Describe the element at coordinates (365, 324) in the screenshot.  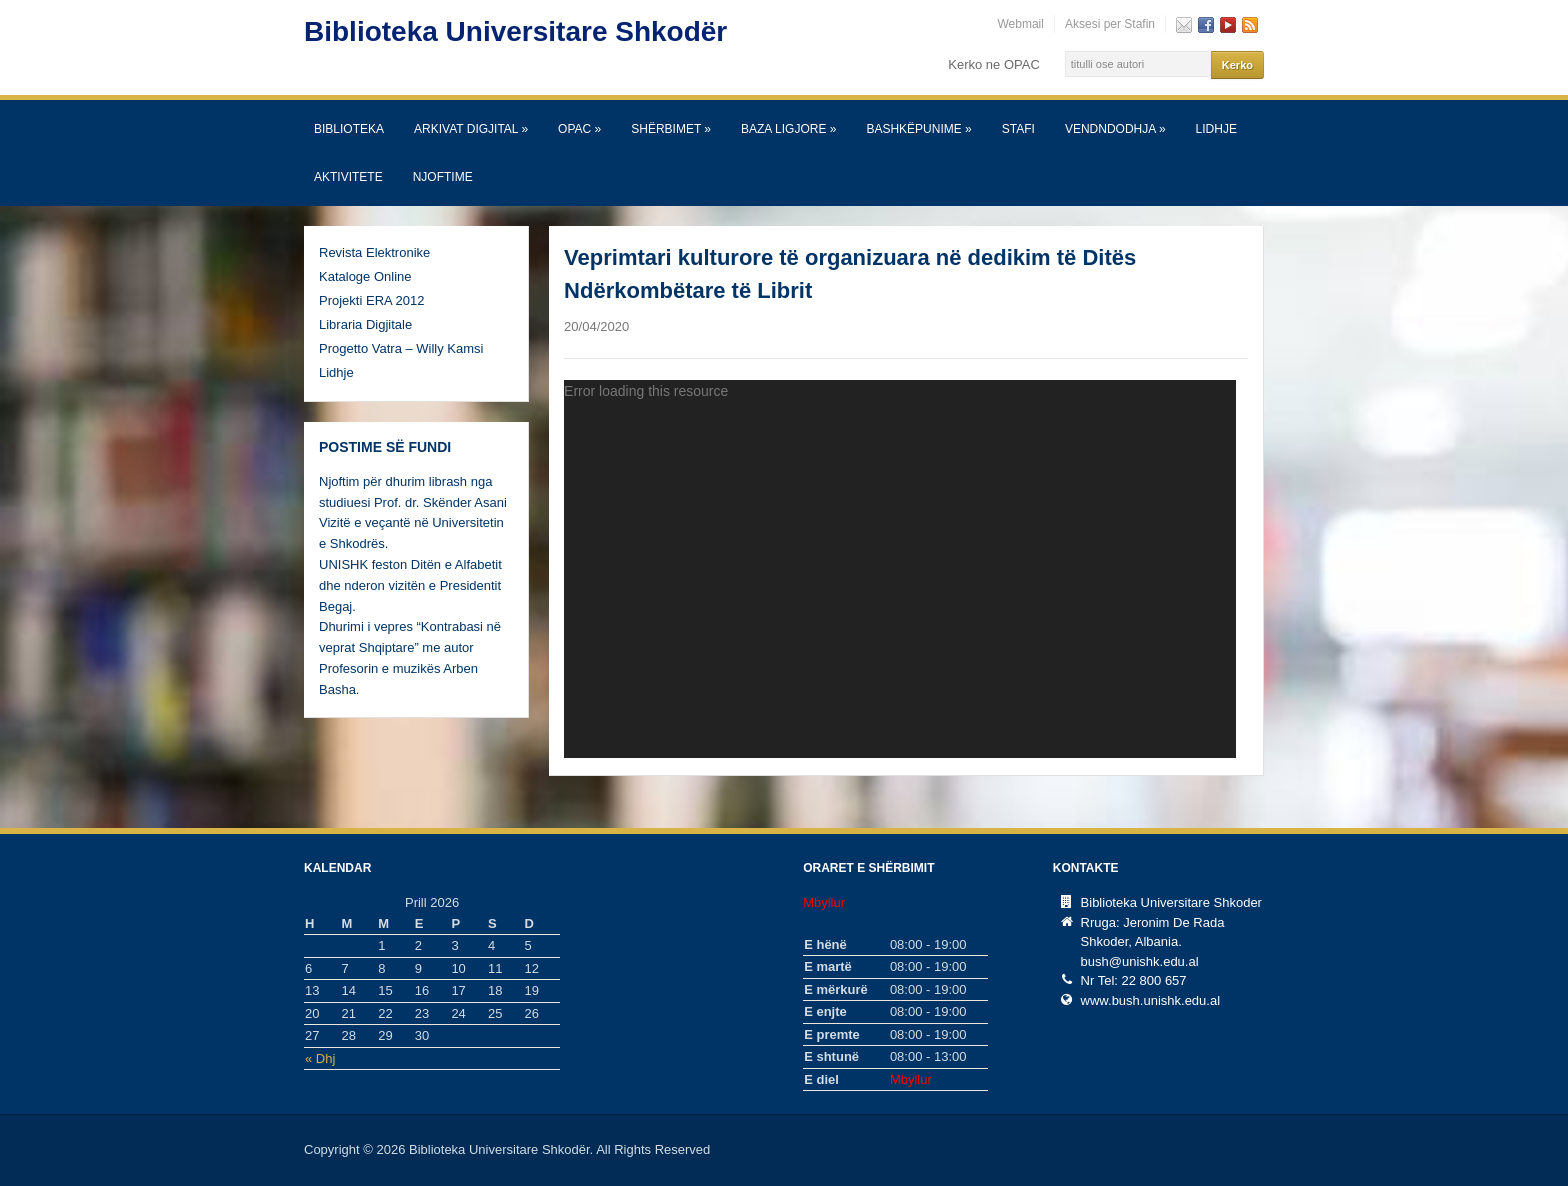
I see `Libraria Digjitale` at that location.